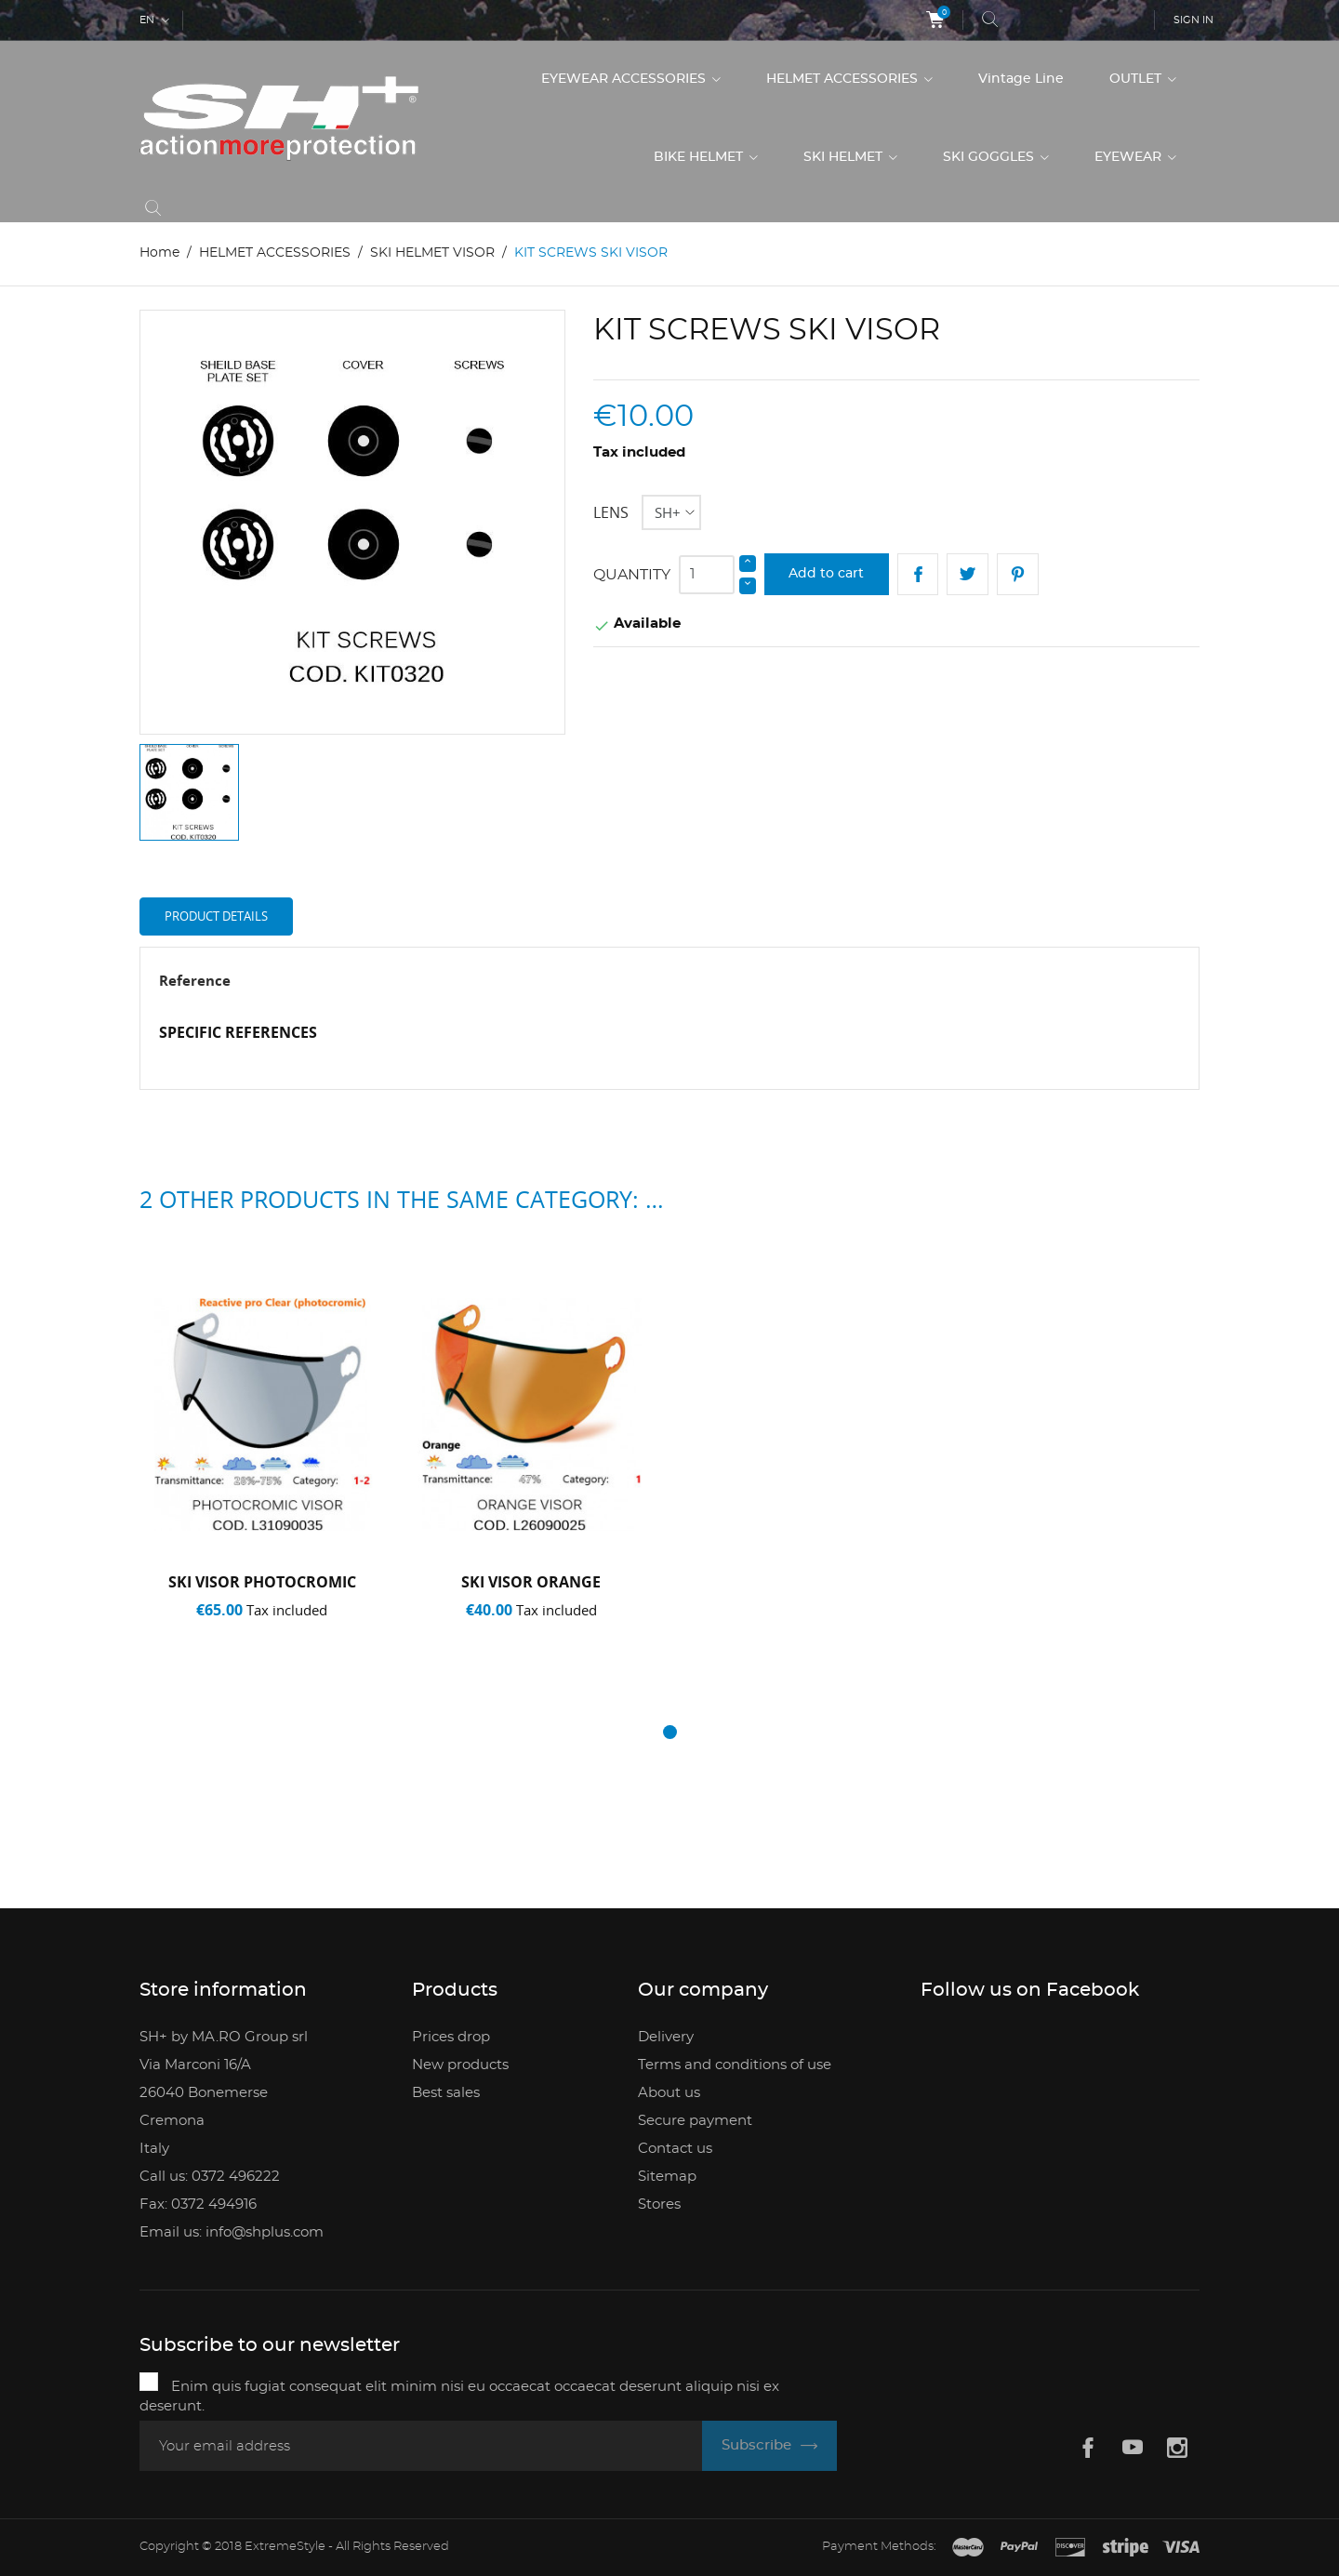 The width and height of the screenshot is (1339, 2576). What do you see at coordinates (666, 2037) in the screenshot?
I see `Delivery` at bounding box center [666, 2037].